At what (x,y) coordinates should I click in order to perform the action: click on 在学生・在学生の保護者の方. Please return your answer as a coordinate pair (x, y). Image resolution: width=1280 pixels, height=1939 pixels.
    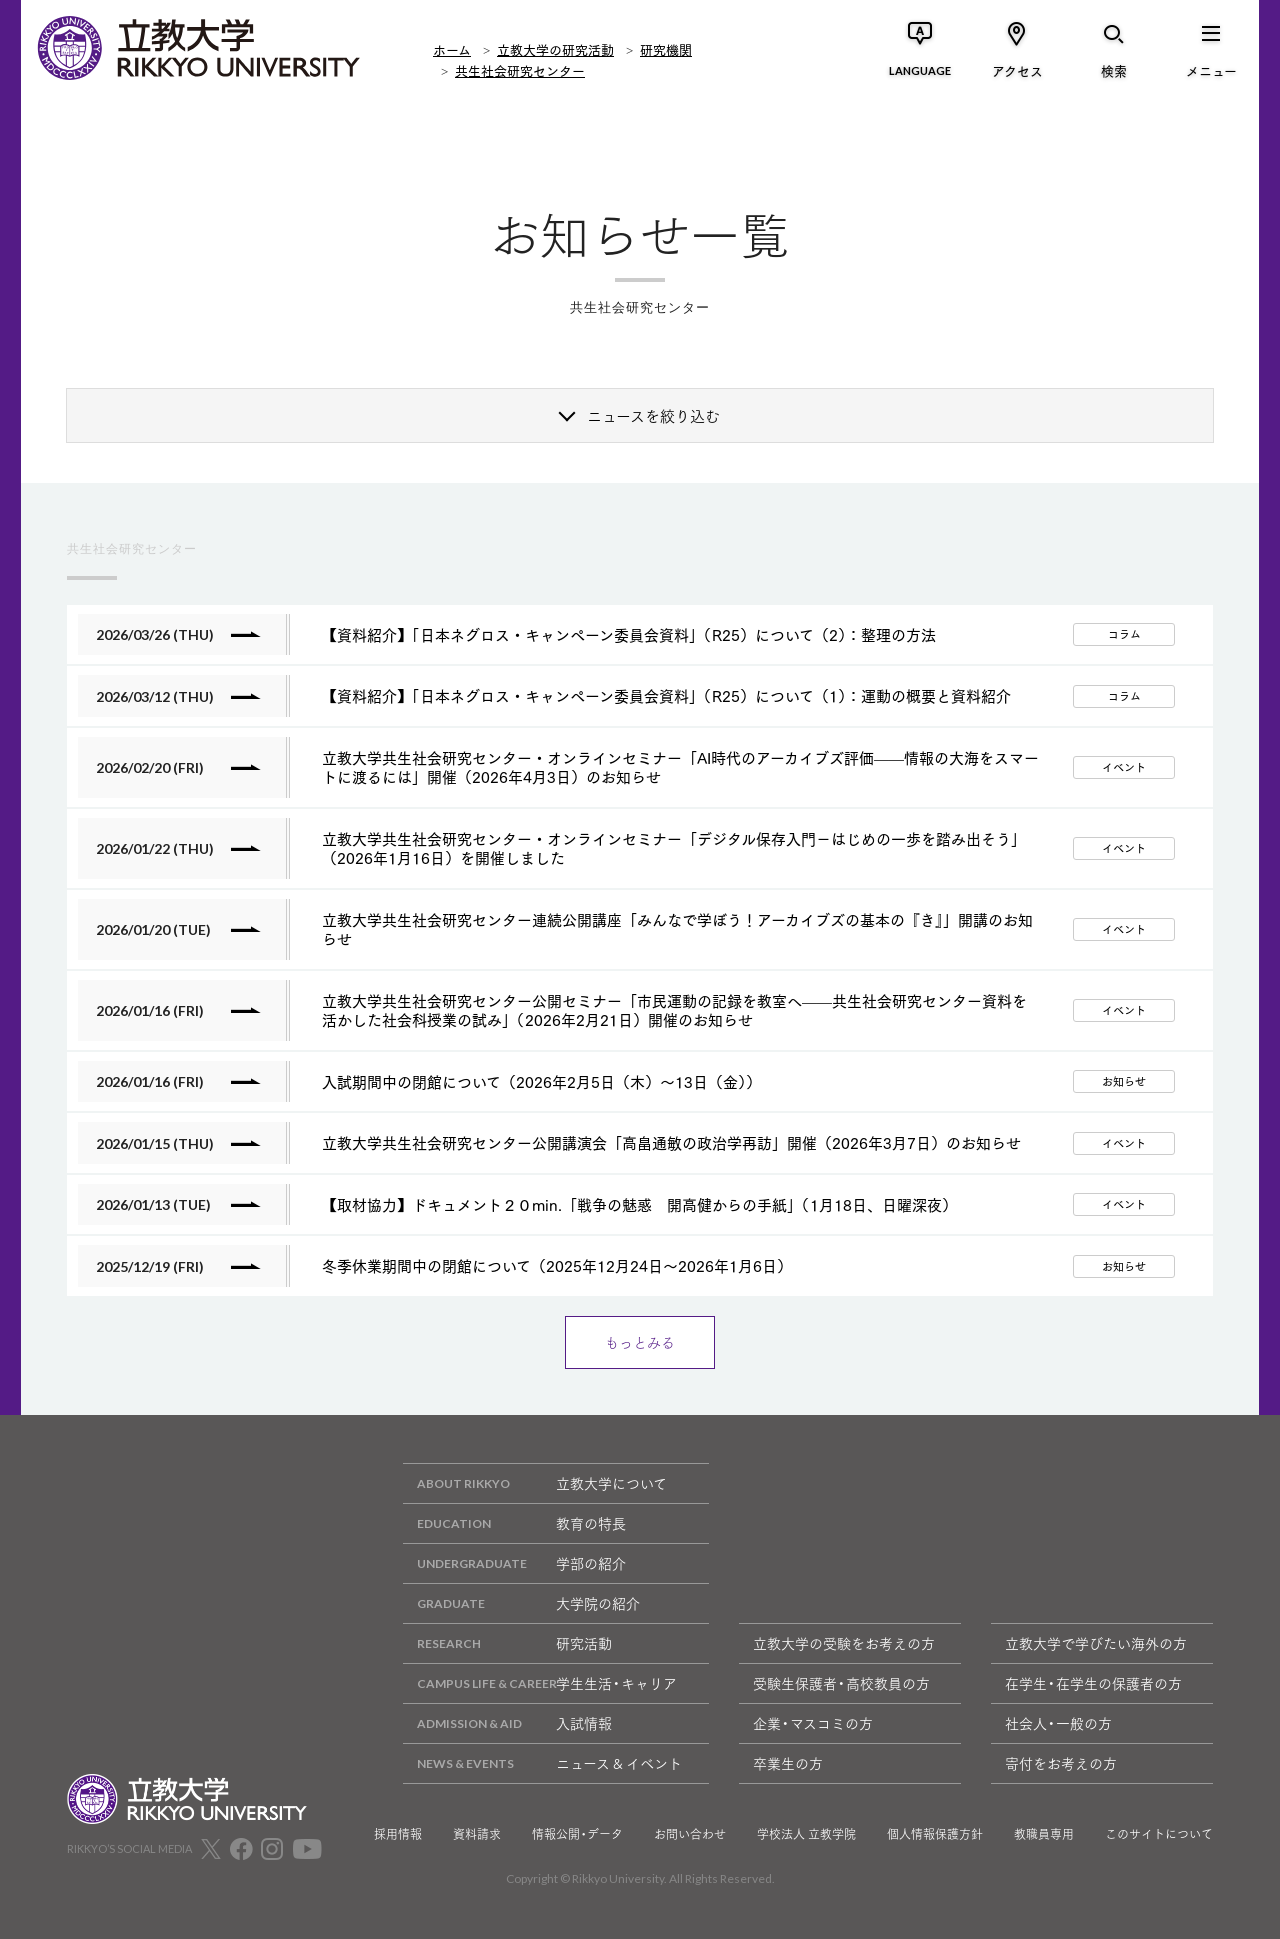
    Looking at the image, I should click on (1093, 1683).